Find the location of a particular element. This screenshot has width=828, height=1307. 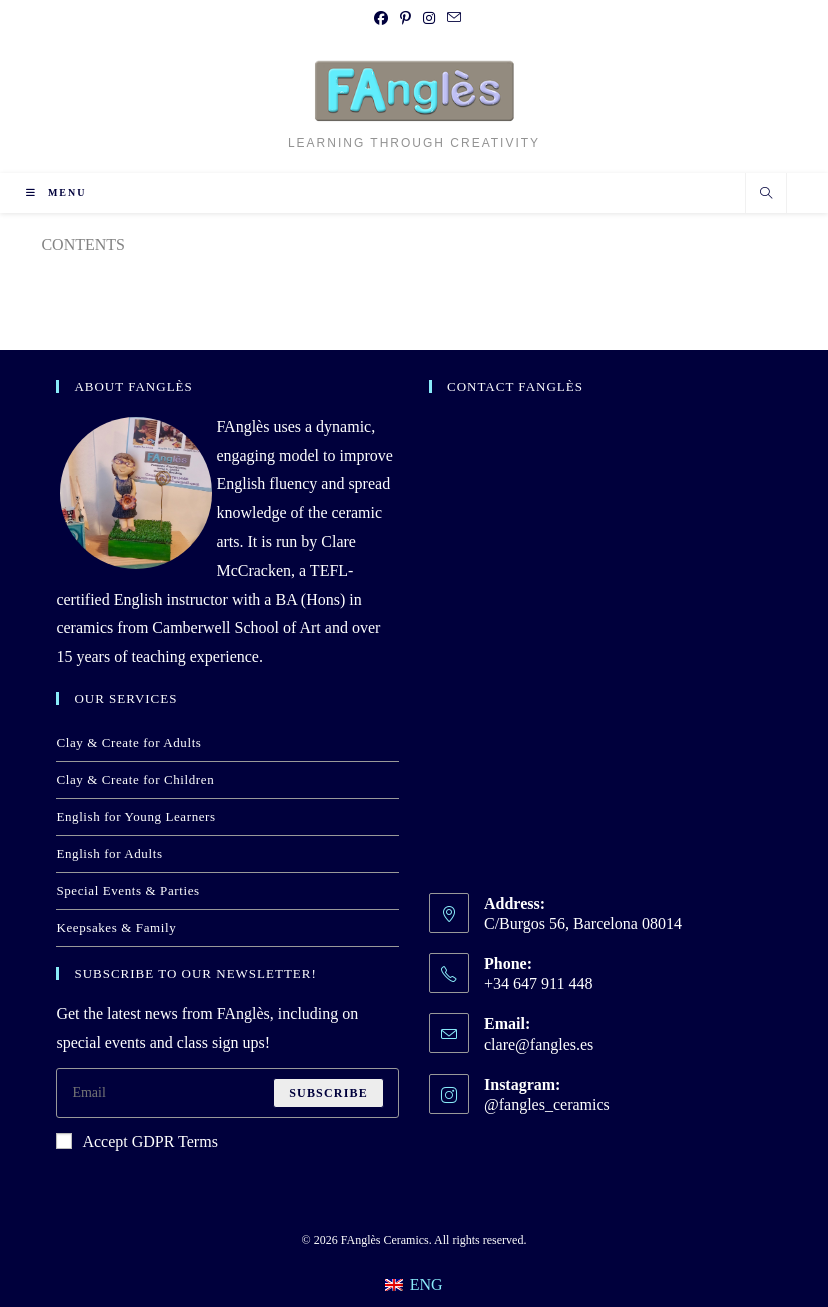

Clay & Create for Children is located at coordinates (135, 779).